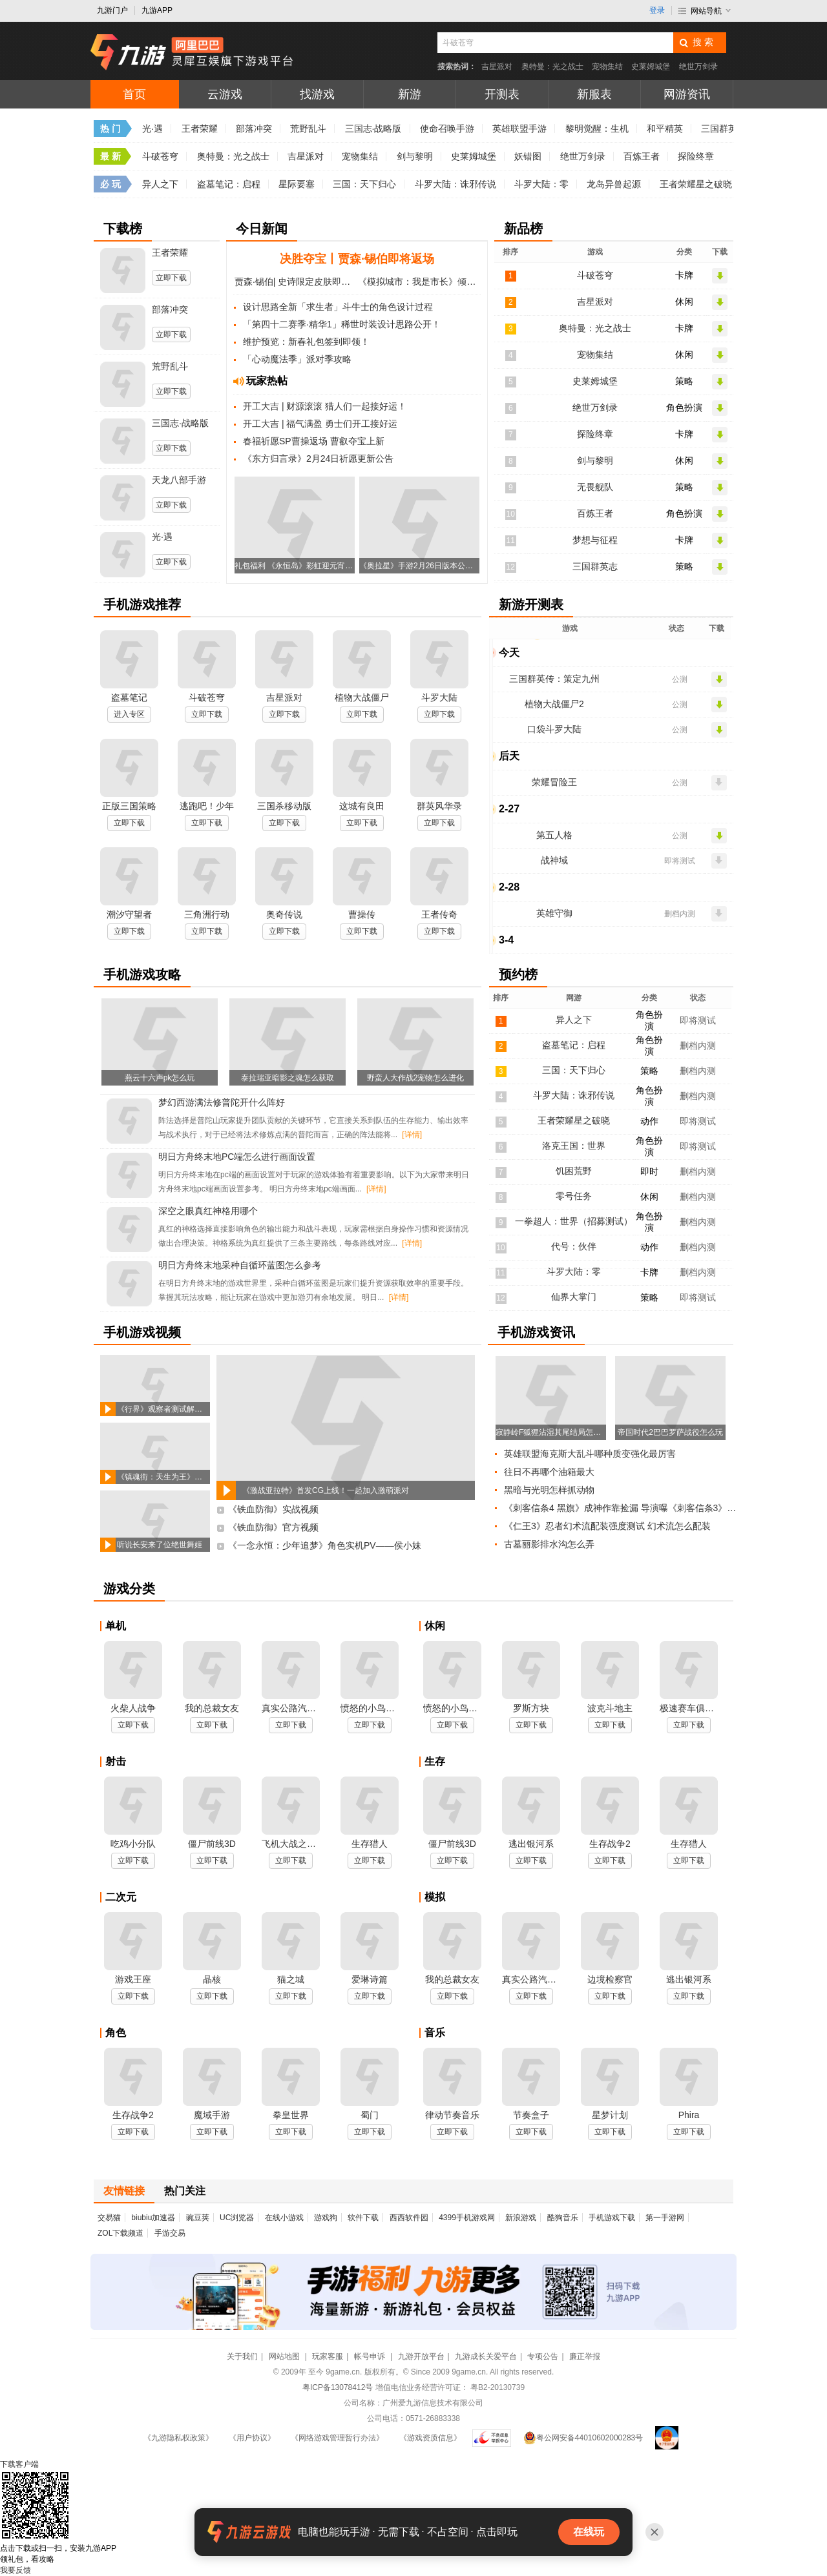 This screenshot has height=2576, width=827. I want to click on 新浪游戏, so click(520, 2217).